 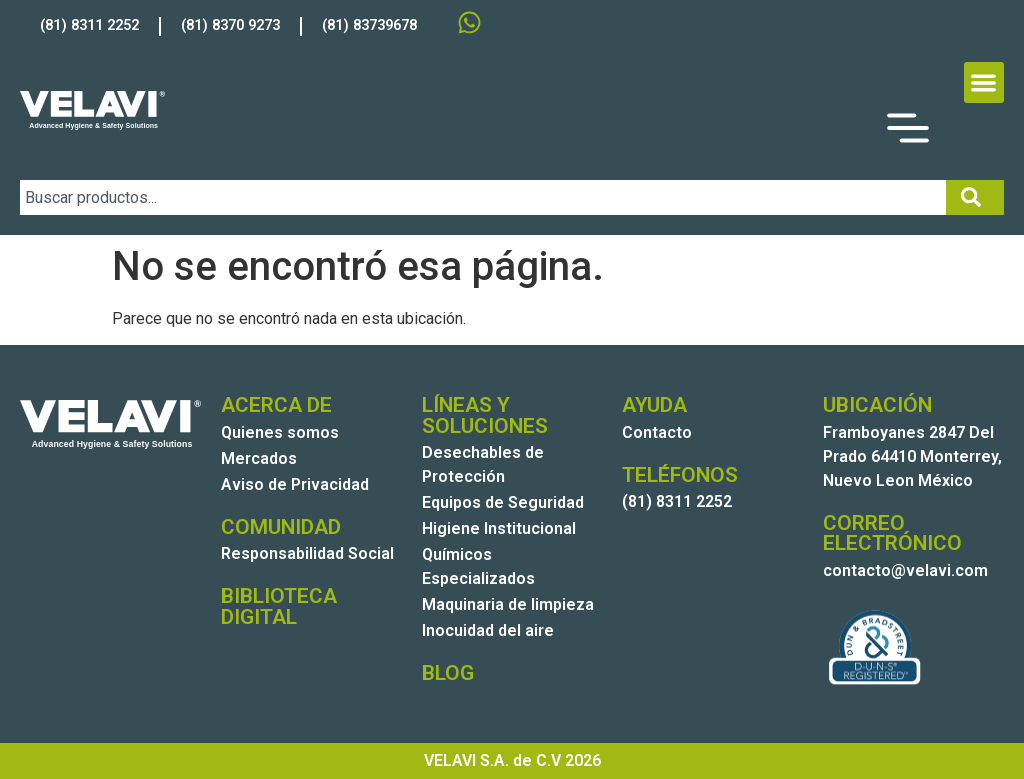 What do you see at coordinates (89, 25) in the screenshot?
I see `(81) 8311 2252` at bounding box center [89, 25].